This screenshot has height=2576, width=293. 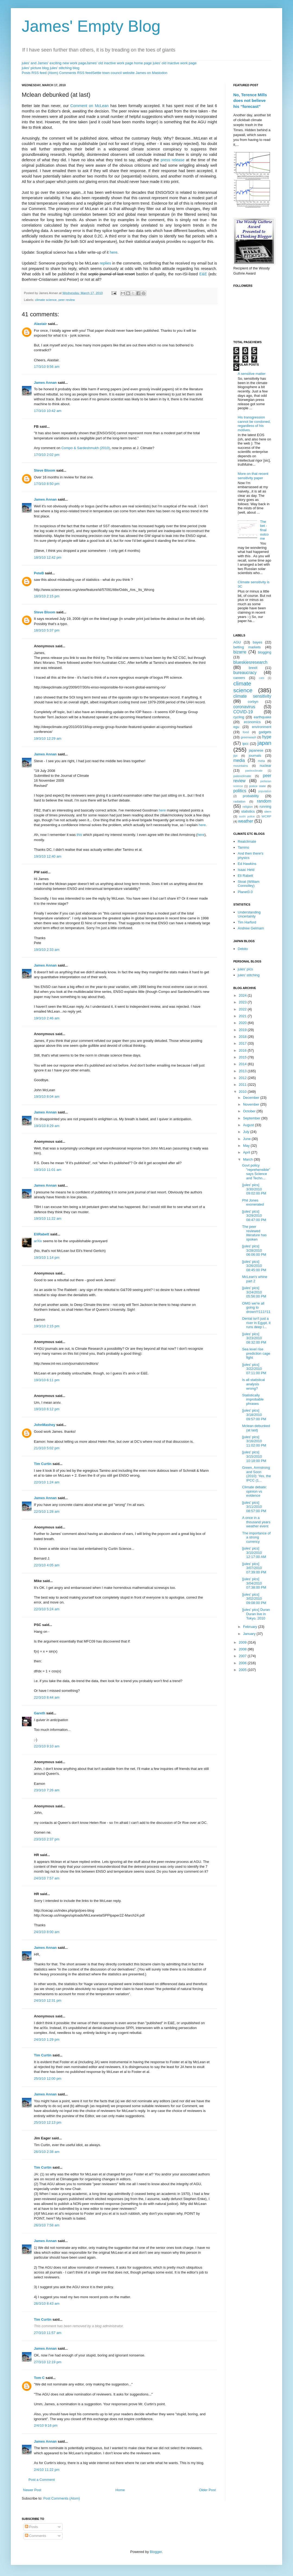 What do you see at coordinates (46, 950) in the screenshot?
I see `19/3/10 2:33 am` at bounding box center [46, 950].